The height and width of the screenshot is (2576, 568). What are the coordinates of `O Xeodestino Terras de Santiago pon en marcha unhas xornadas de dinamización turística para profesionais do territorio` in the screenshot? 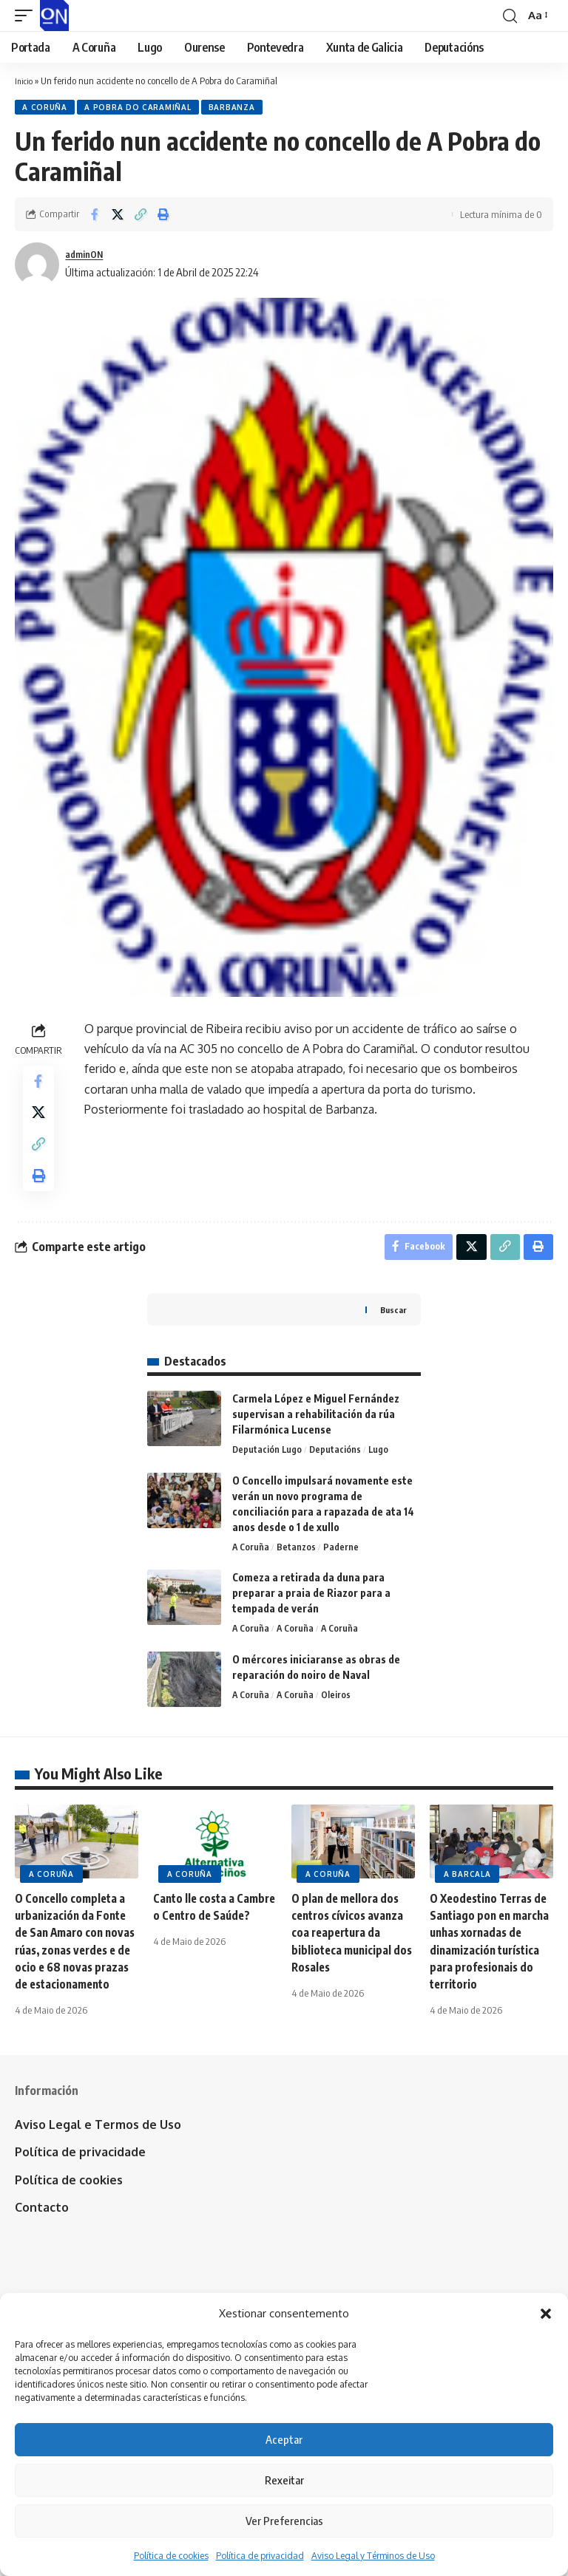 It's located at (491, 1975).